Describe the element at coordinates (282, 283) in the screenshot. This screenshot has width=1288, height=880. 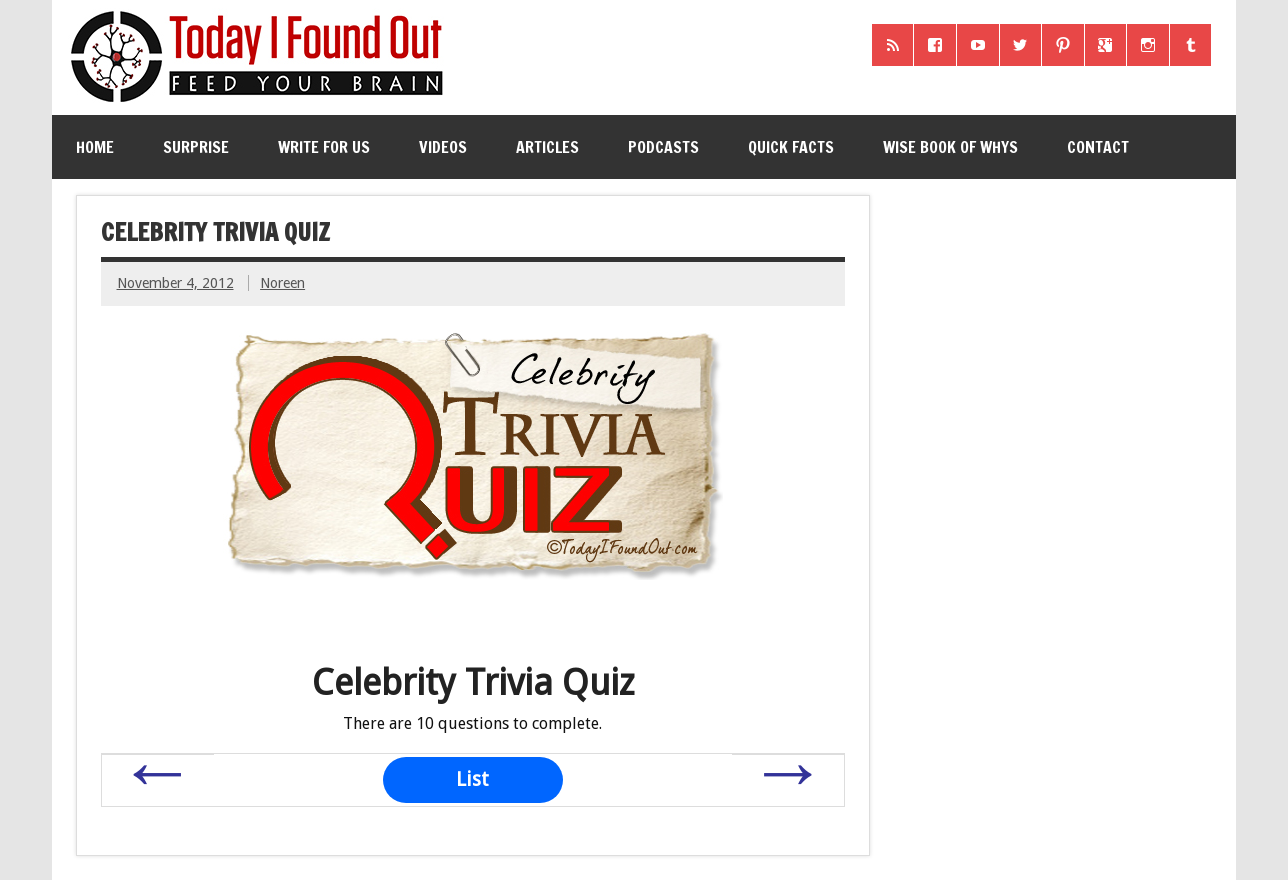
I see `Noreen` at that location.